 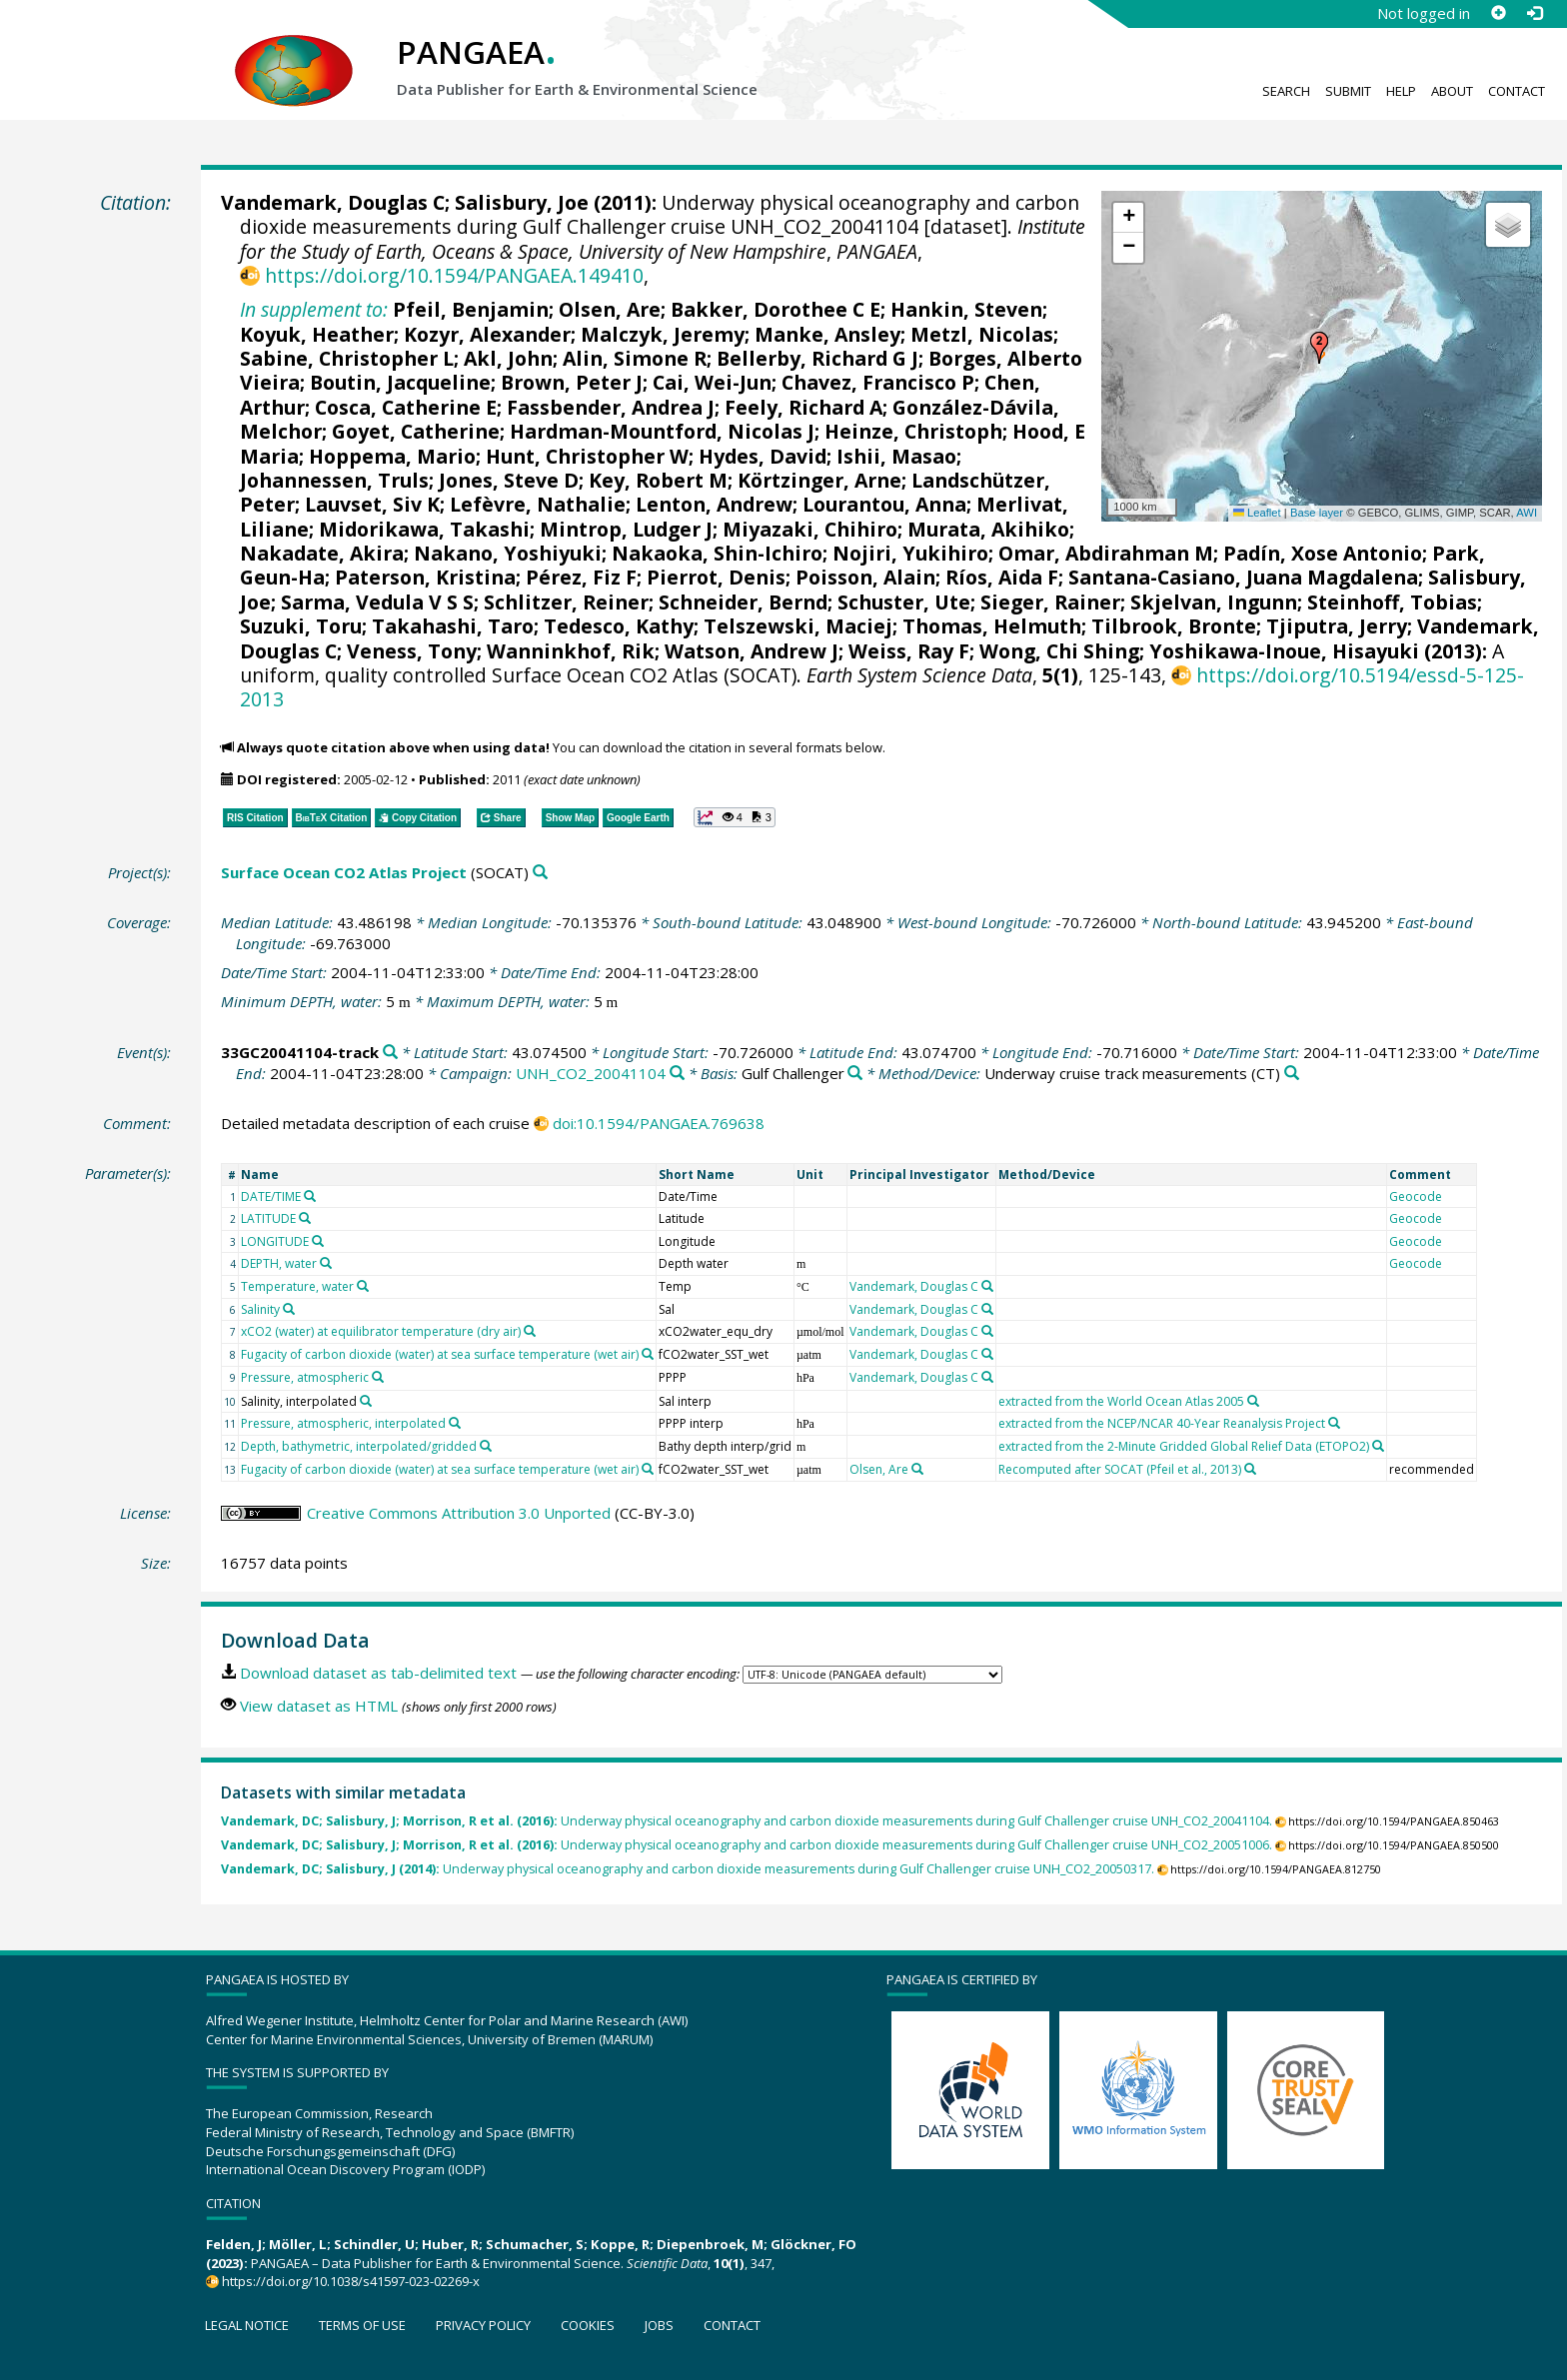 I want to click on https://doi.org/10.1594/PANGAEA.149410, so click(x=454, y=275).